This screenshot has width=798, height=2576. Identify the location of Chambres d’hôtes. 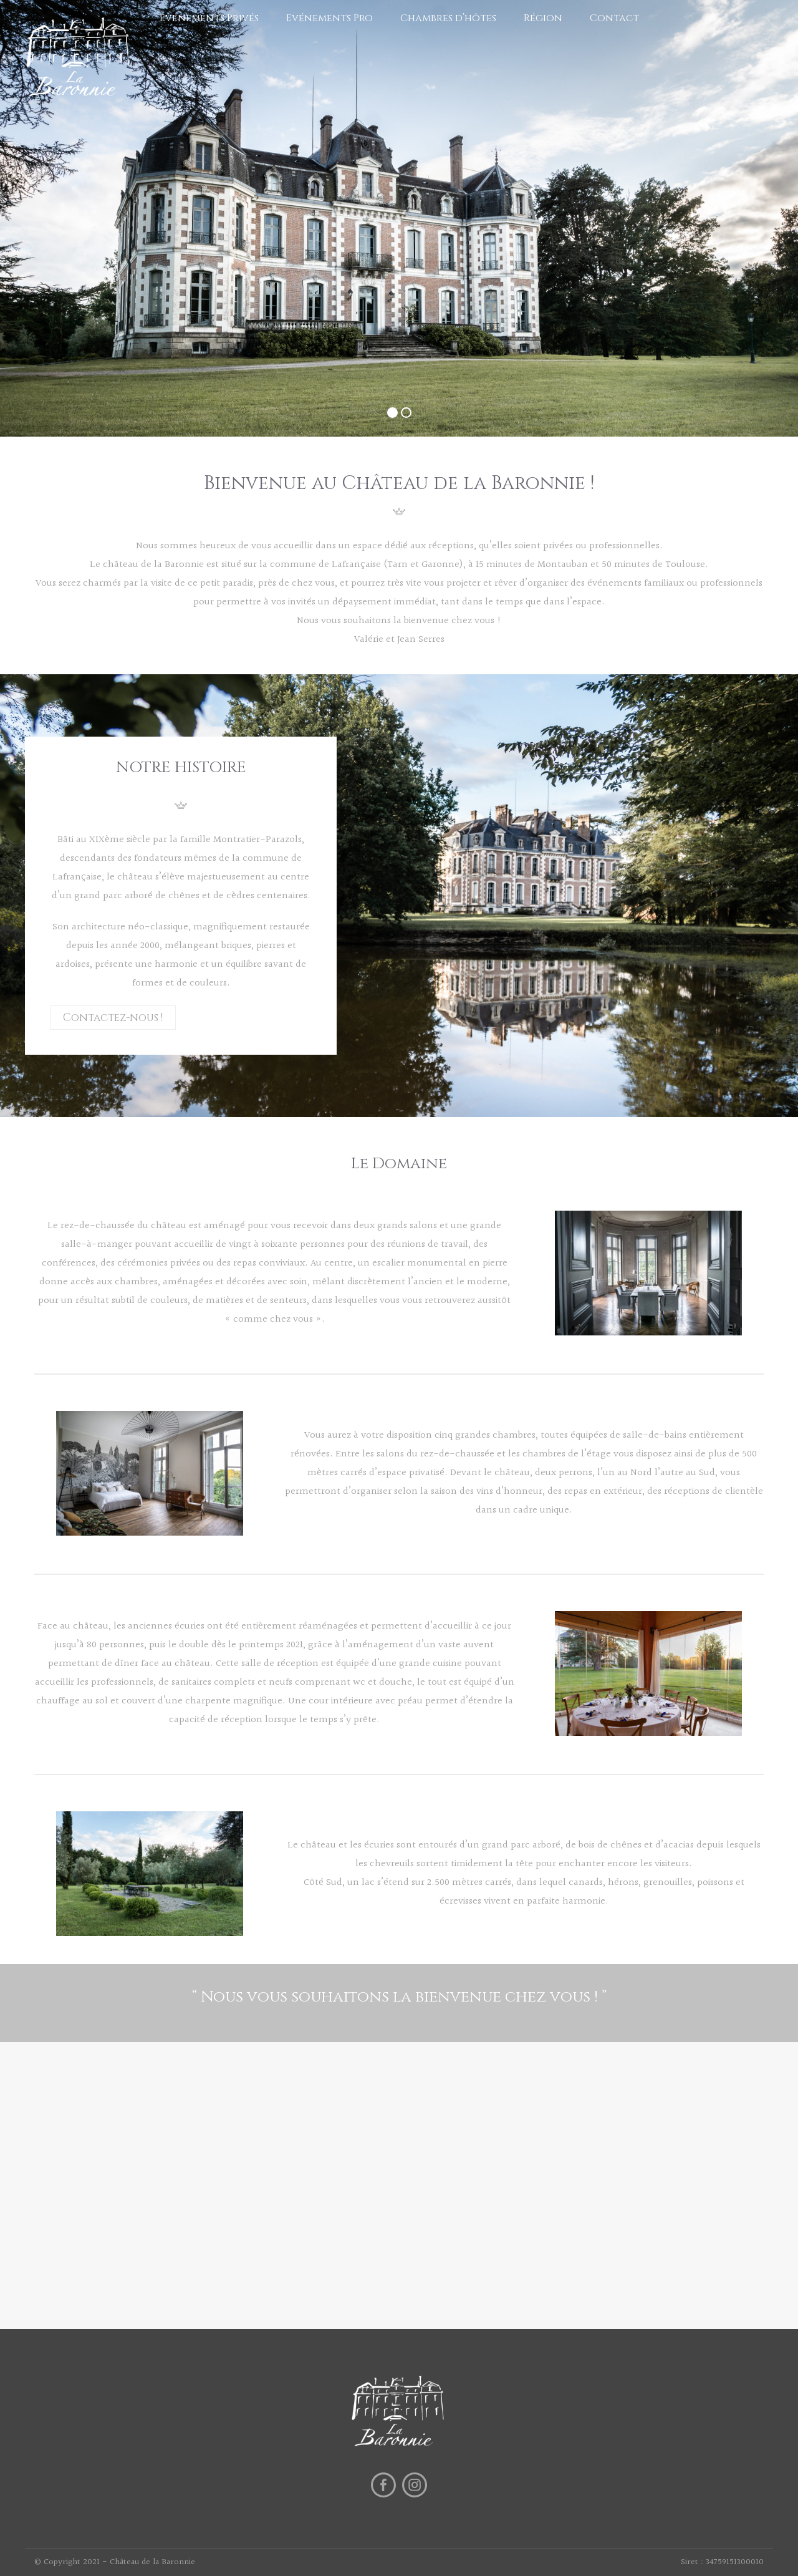
(448, 18).